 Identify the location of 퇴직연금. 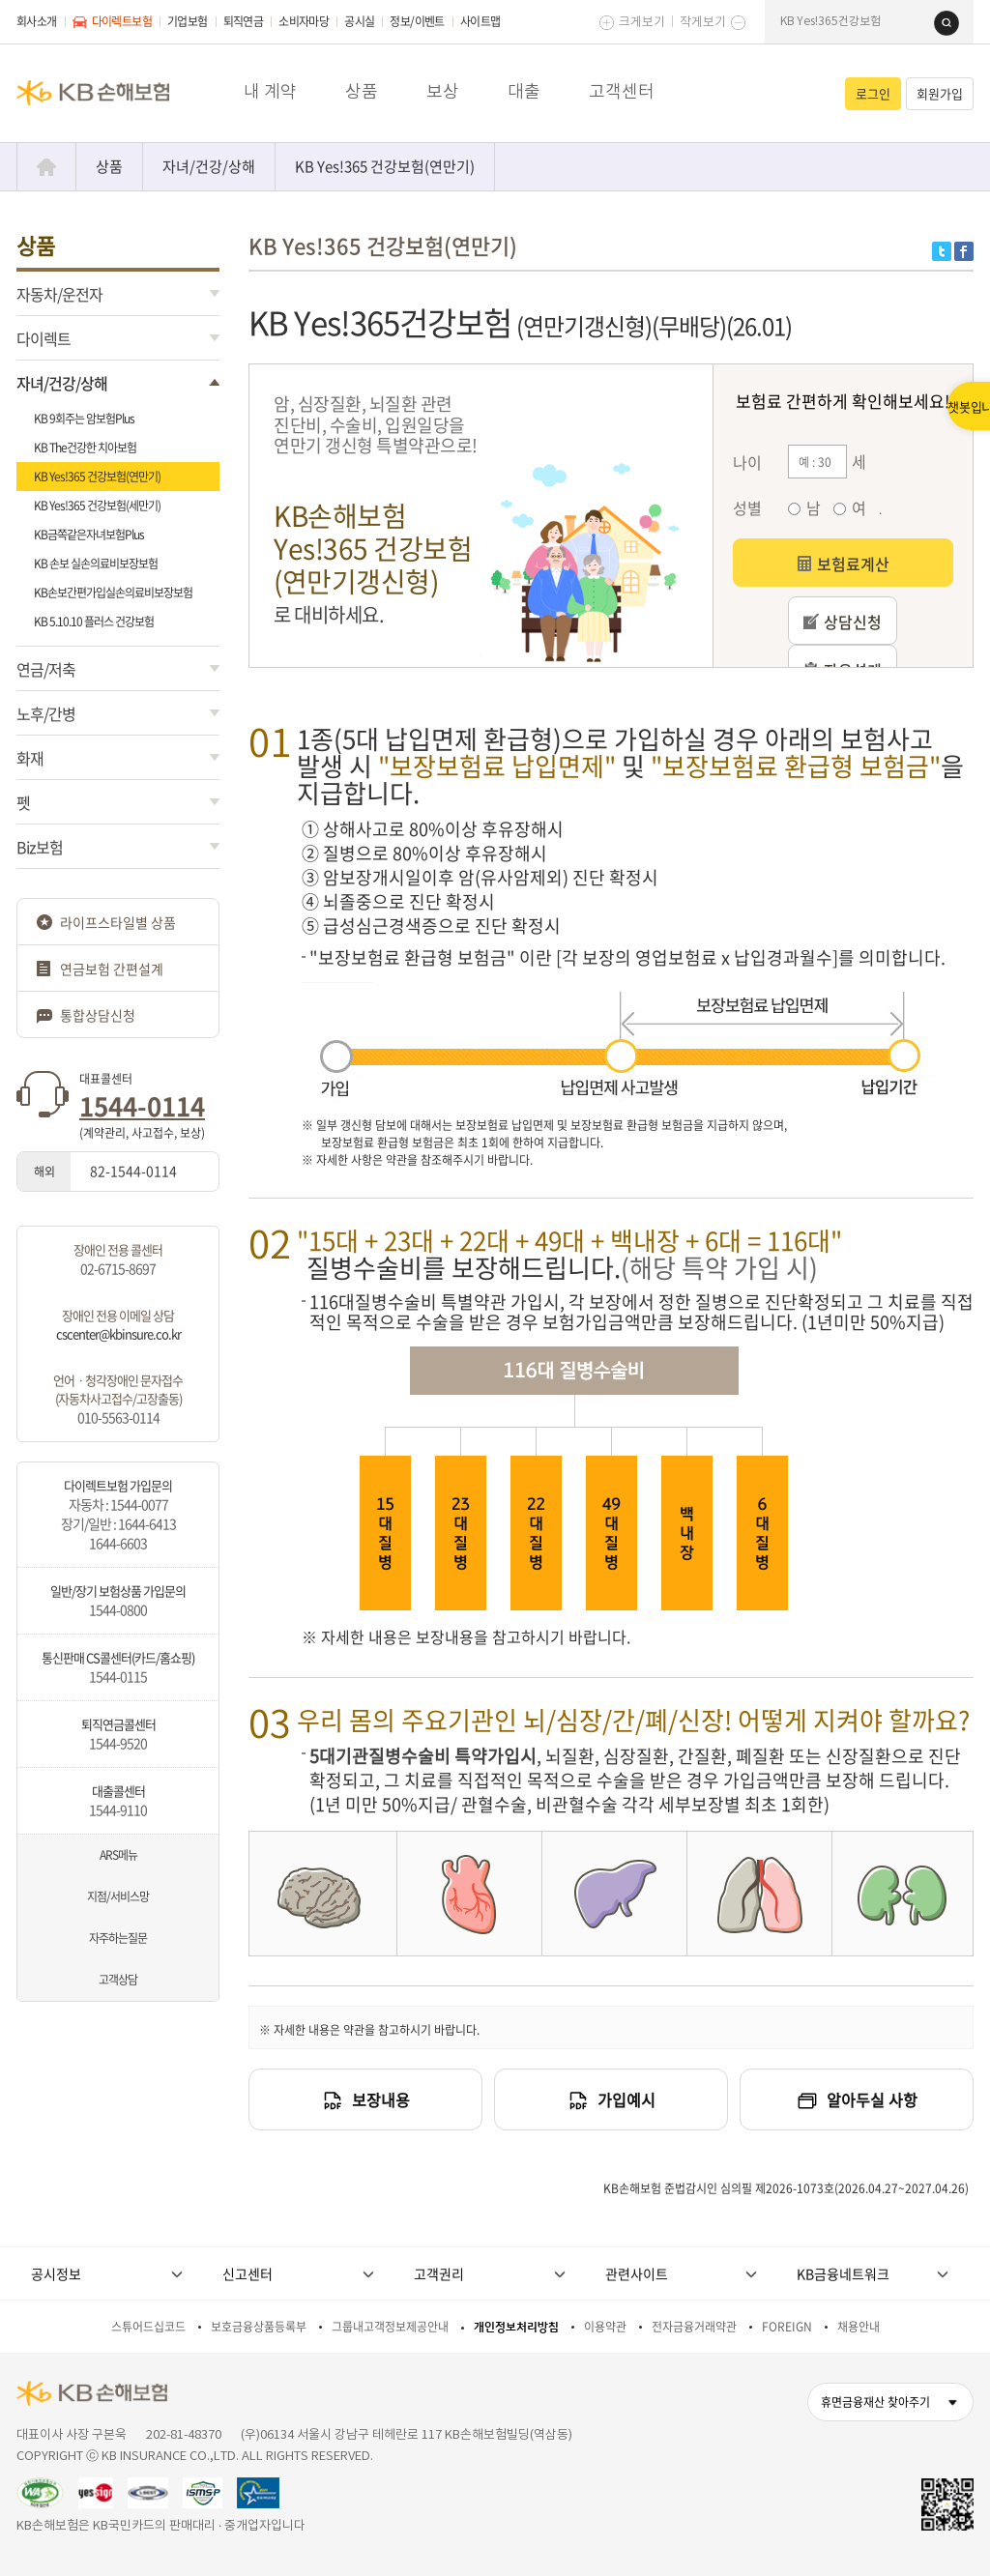
(243, 21).